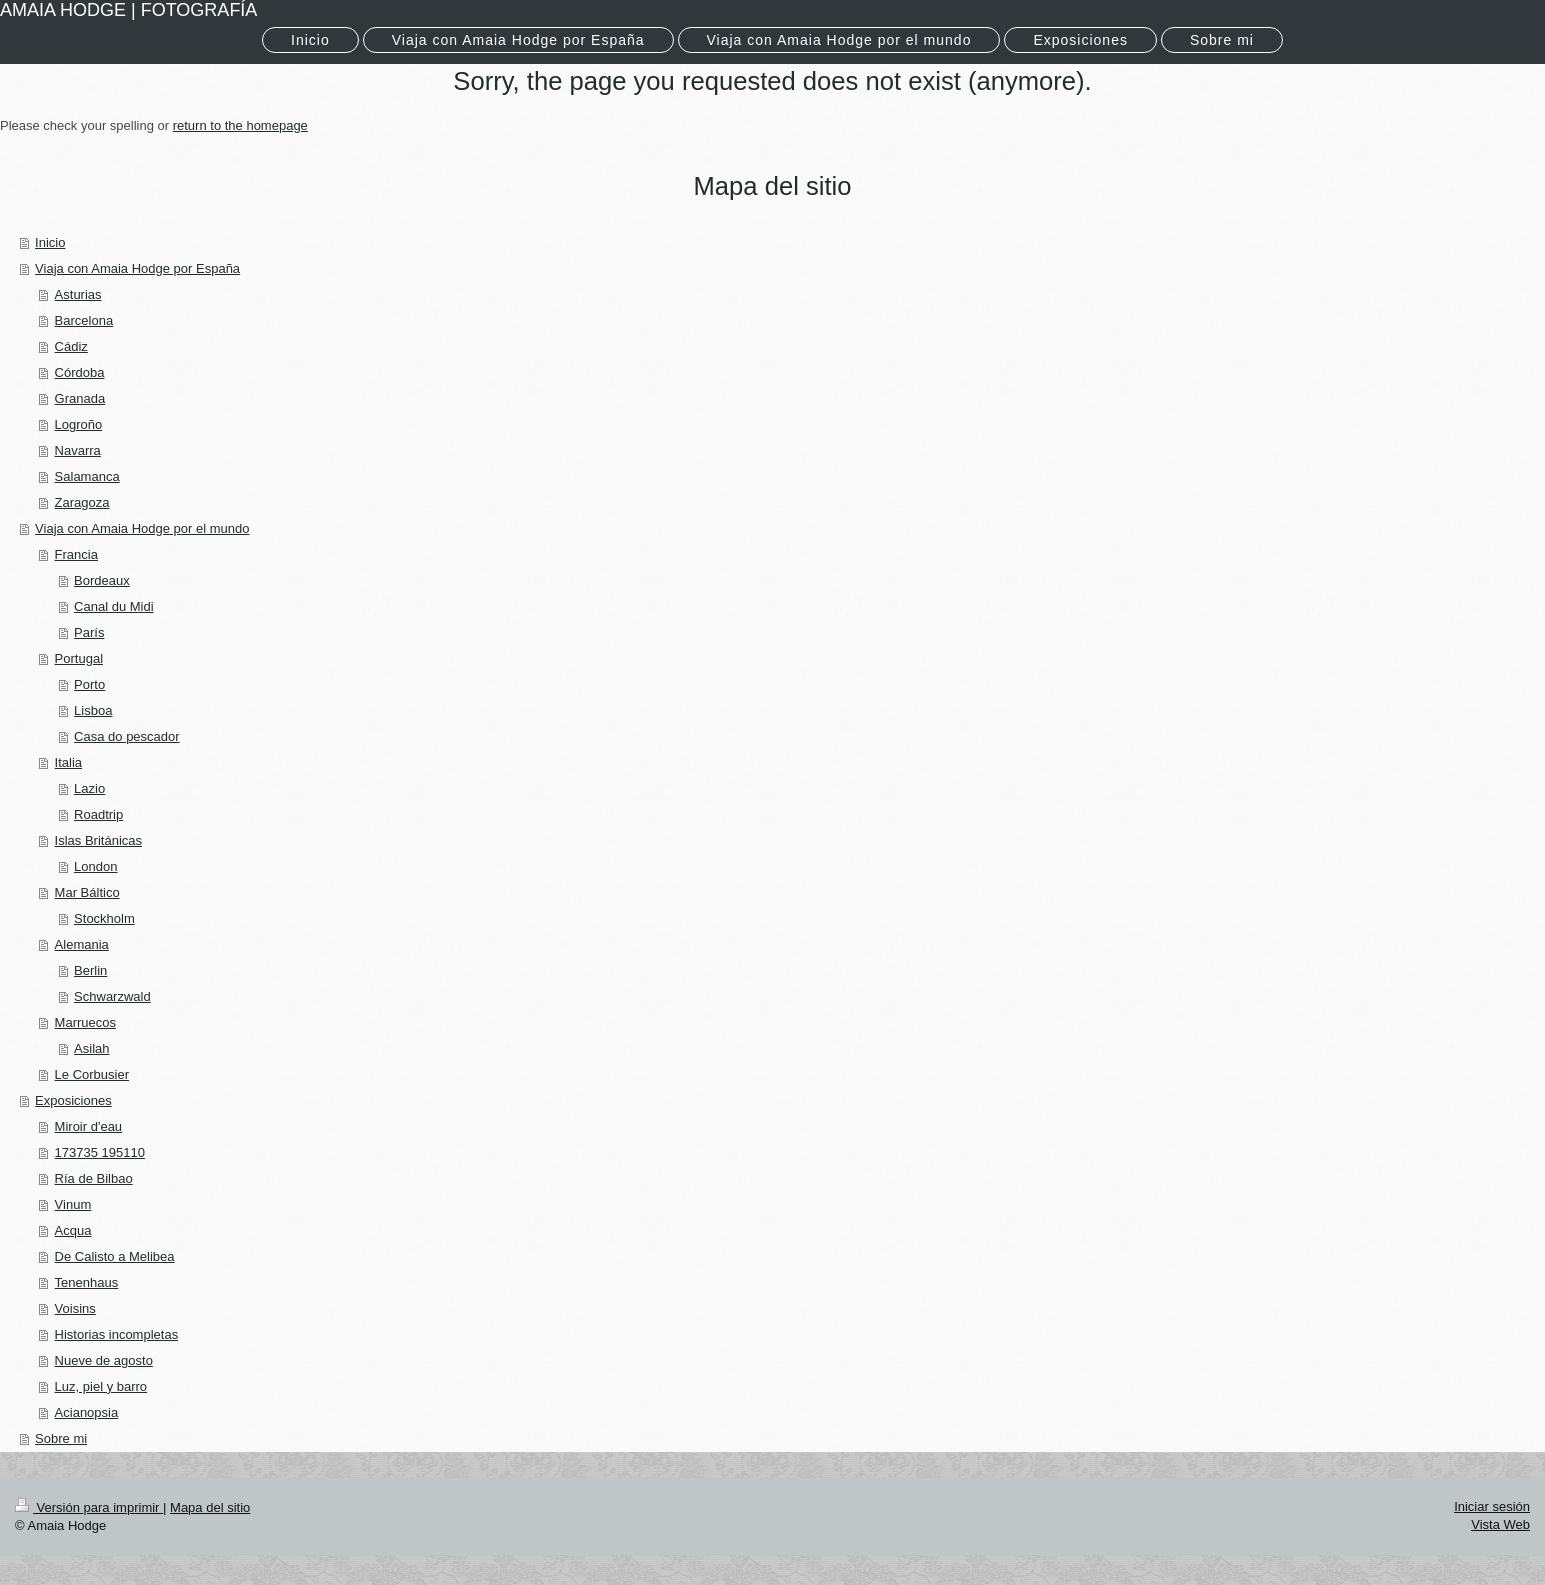 This screenshot has height=1585, width=1545. I want to click on Nueve de agosto, so click(104, 1360).